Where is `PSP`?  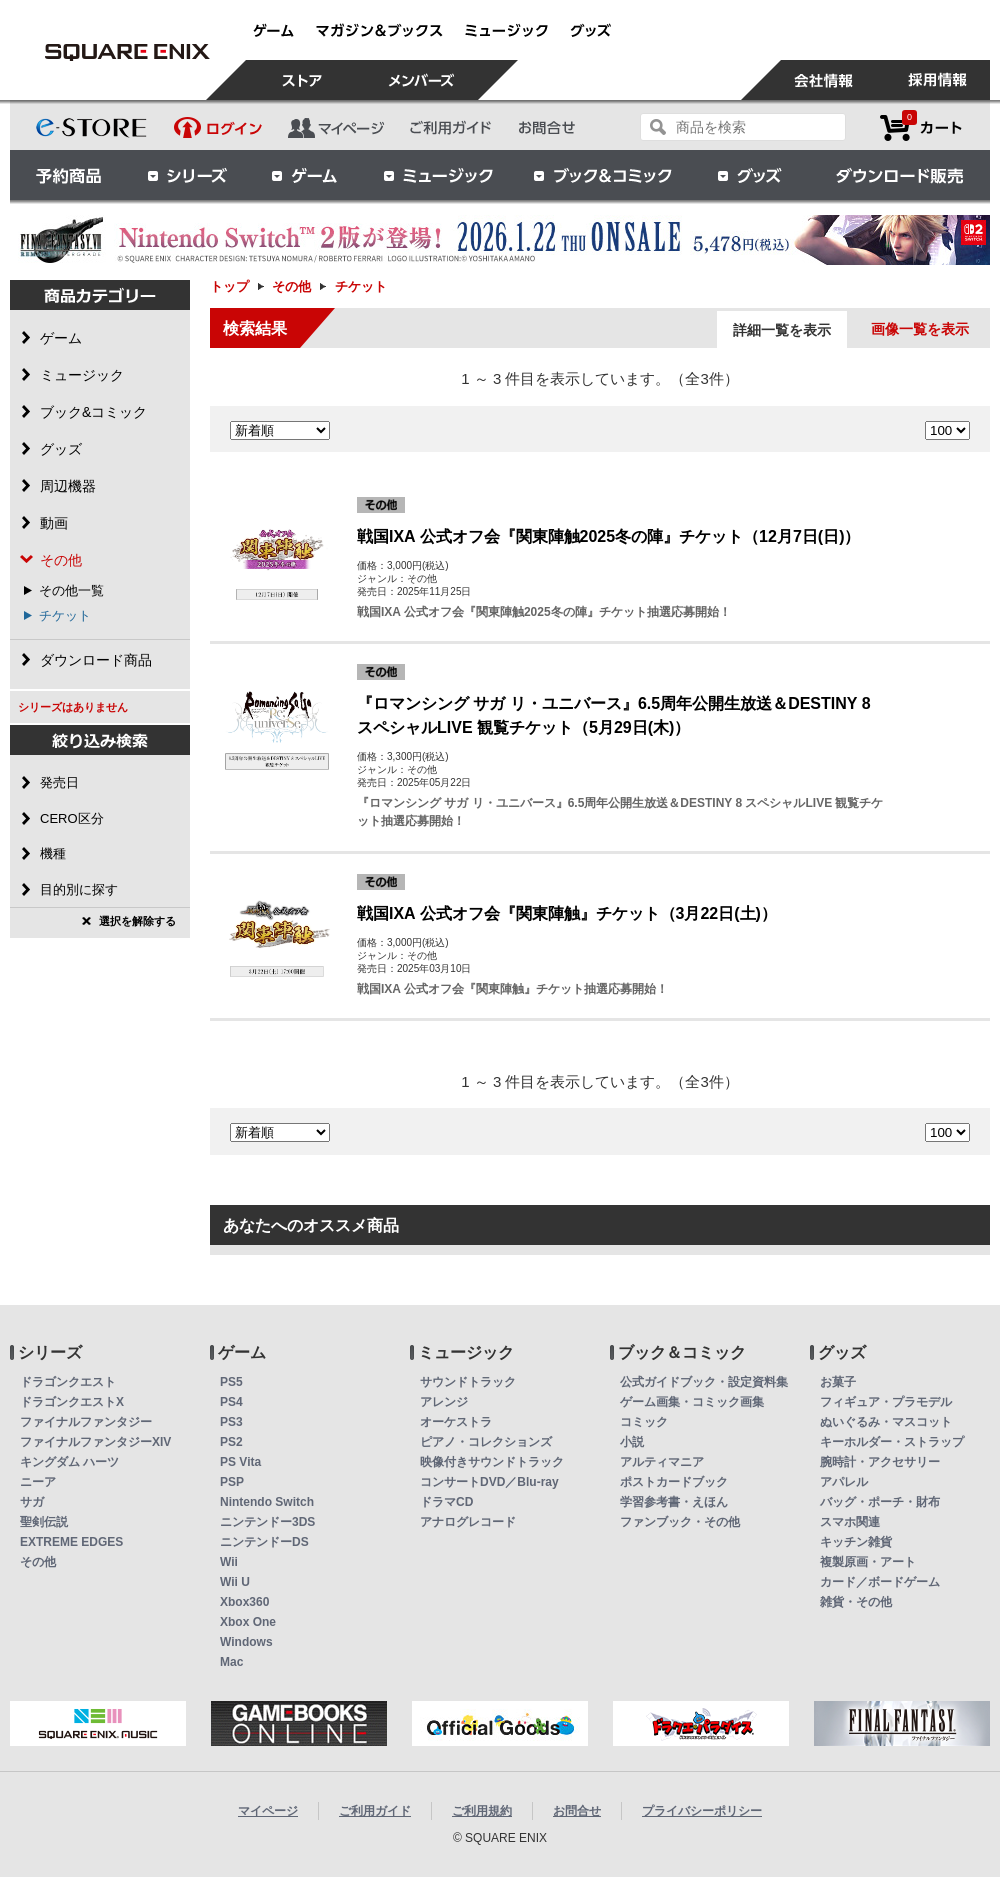
PSP is located at coordinates (232, 1482).